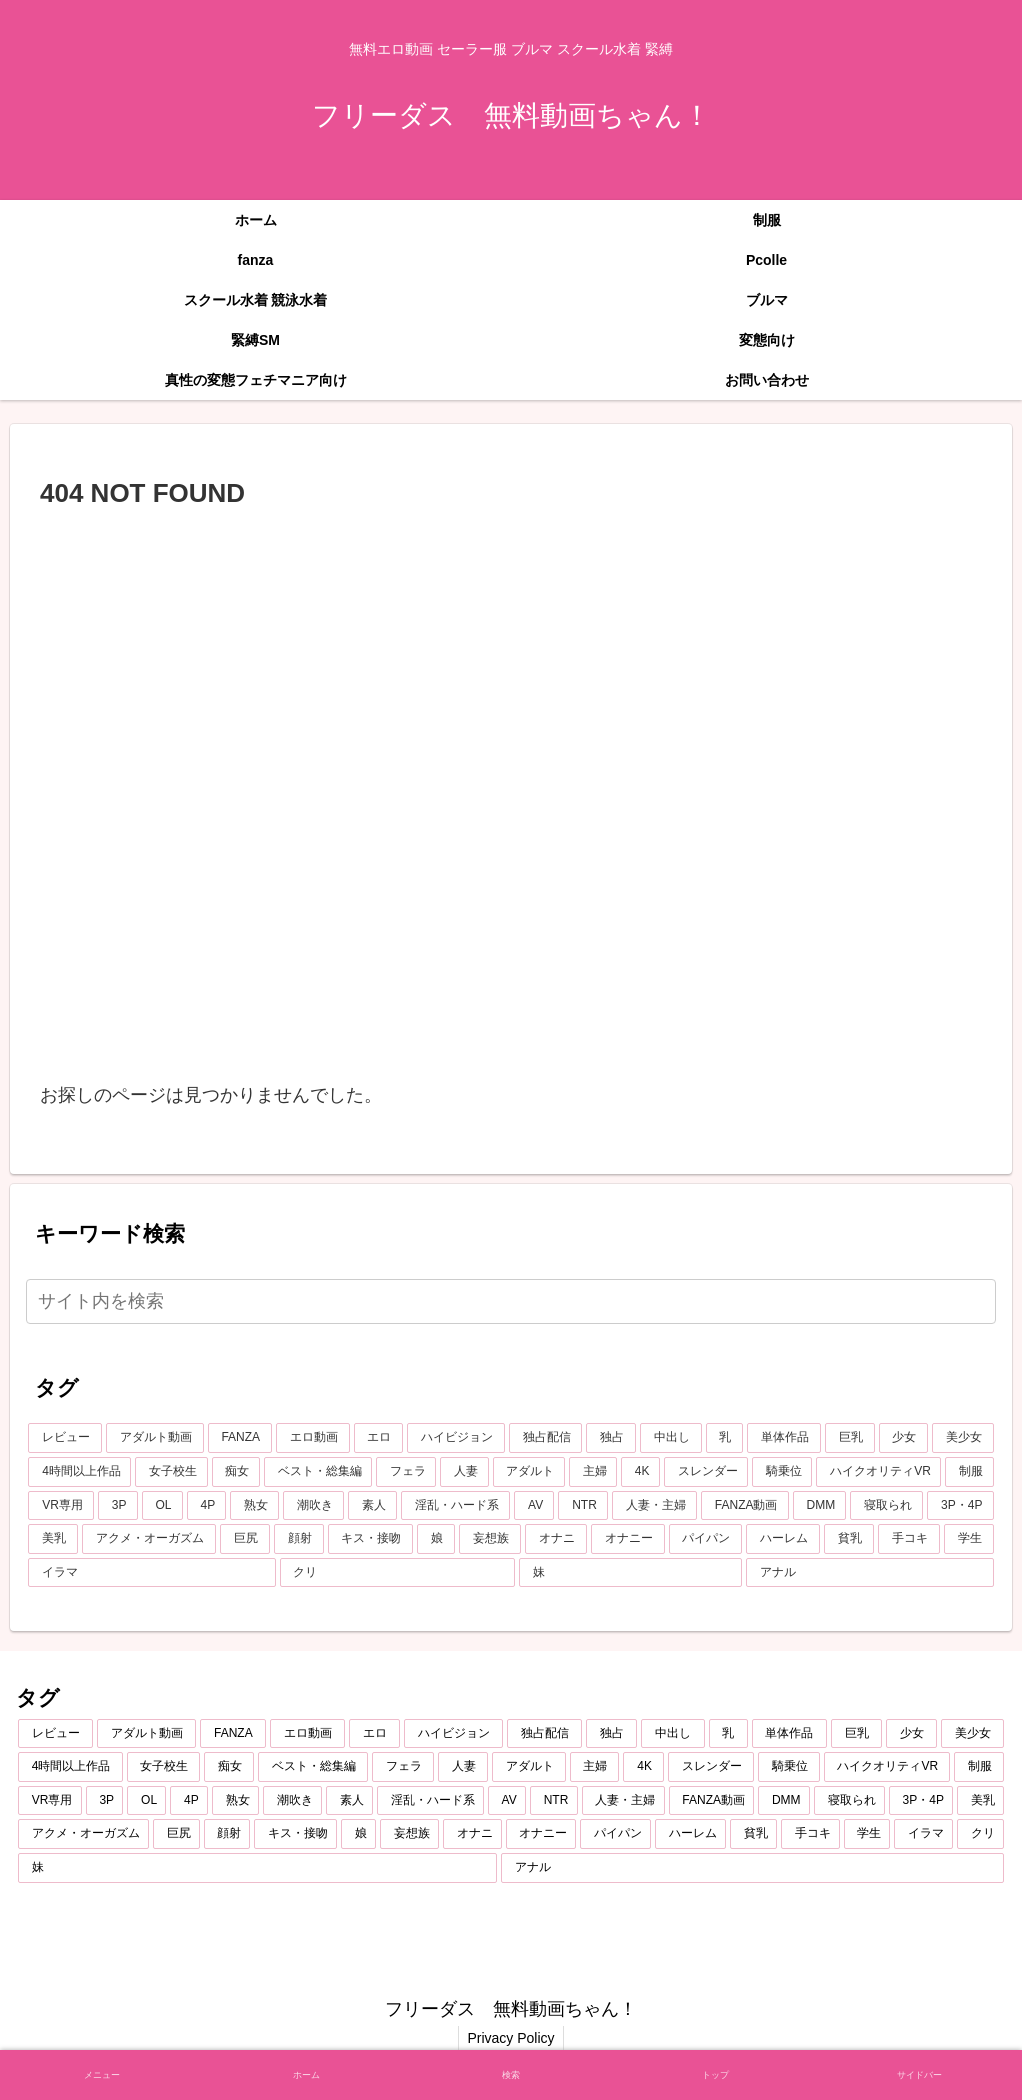 The width and height of the screenshot is (1022, 2100). Describe the element at coordinates (969, 1539) in the screenshot. I see `[学生 (270個の項目)]` at that location.